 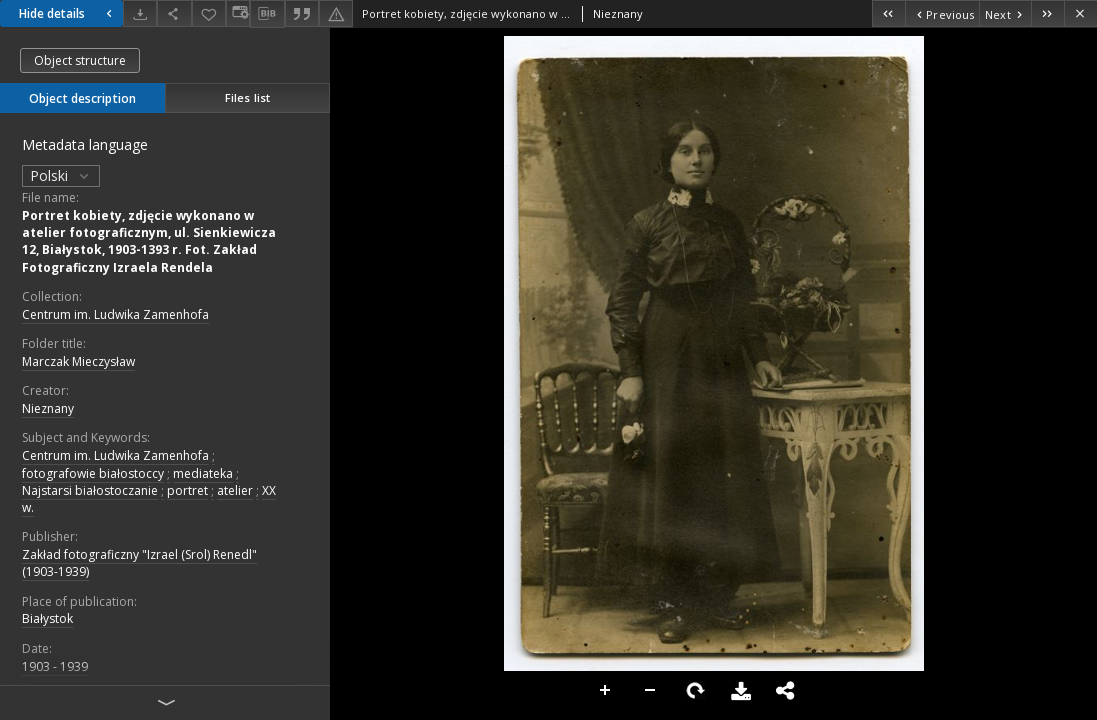 What do you see at coordinates (68, 13) in the screenshot?
I see `Hide details` at bounding box center [68, 13].